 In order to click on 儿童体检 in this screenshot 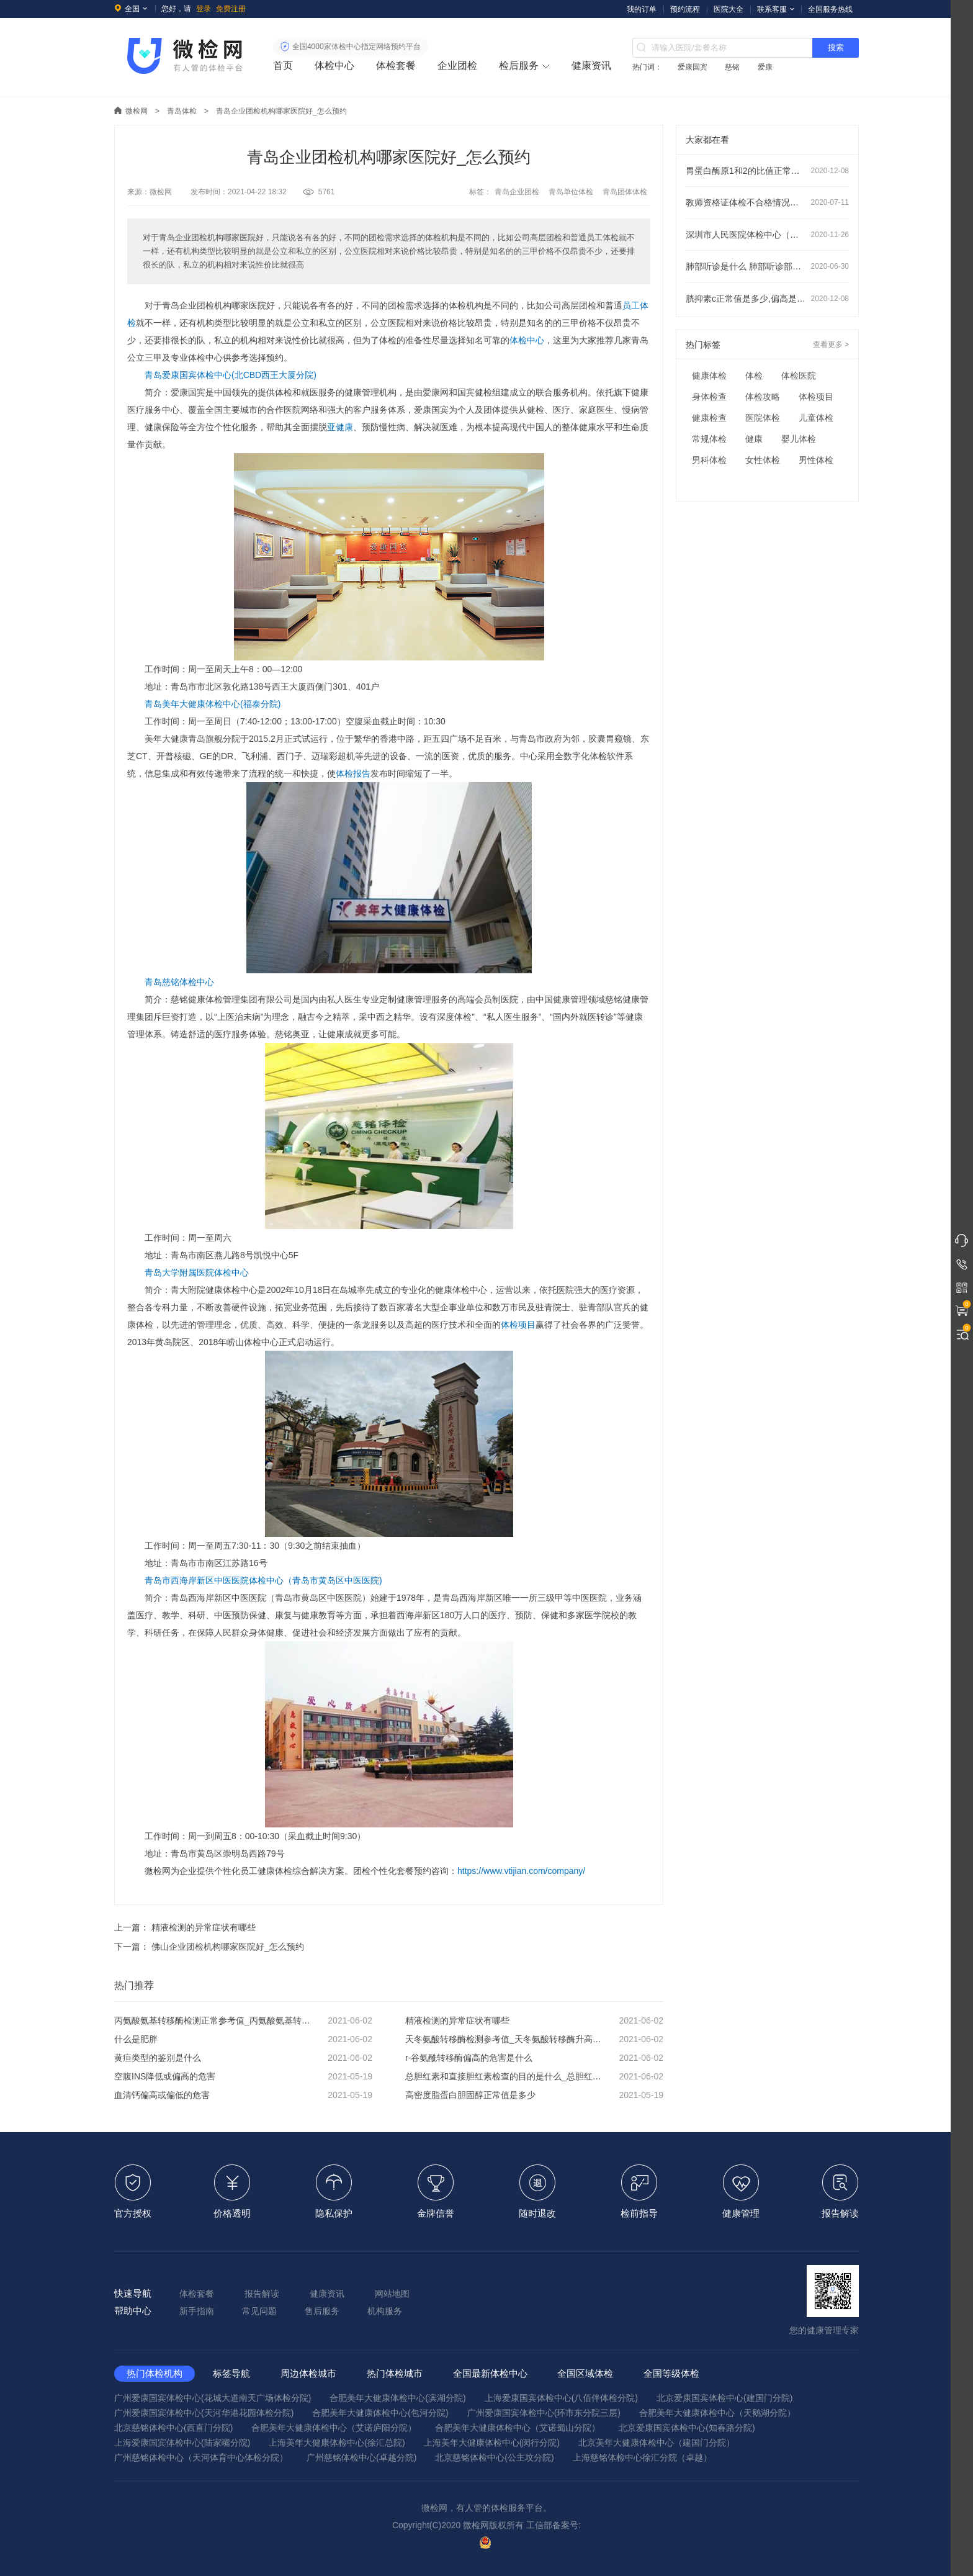, I will do `click(816, 418)`.